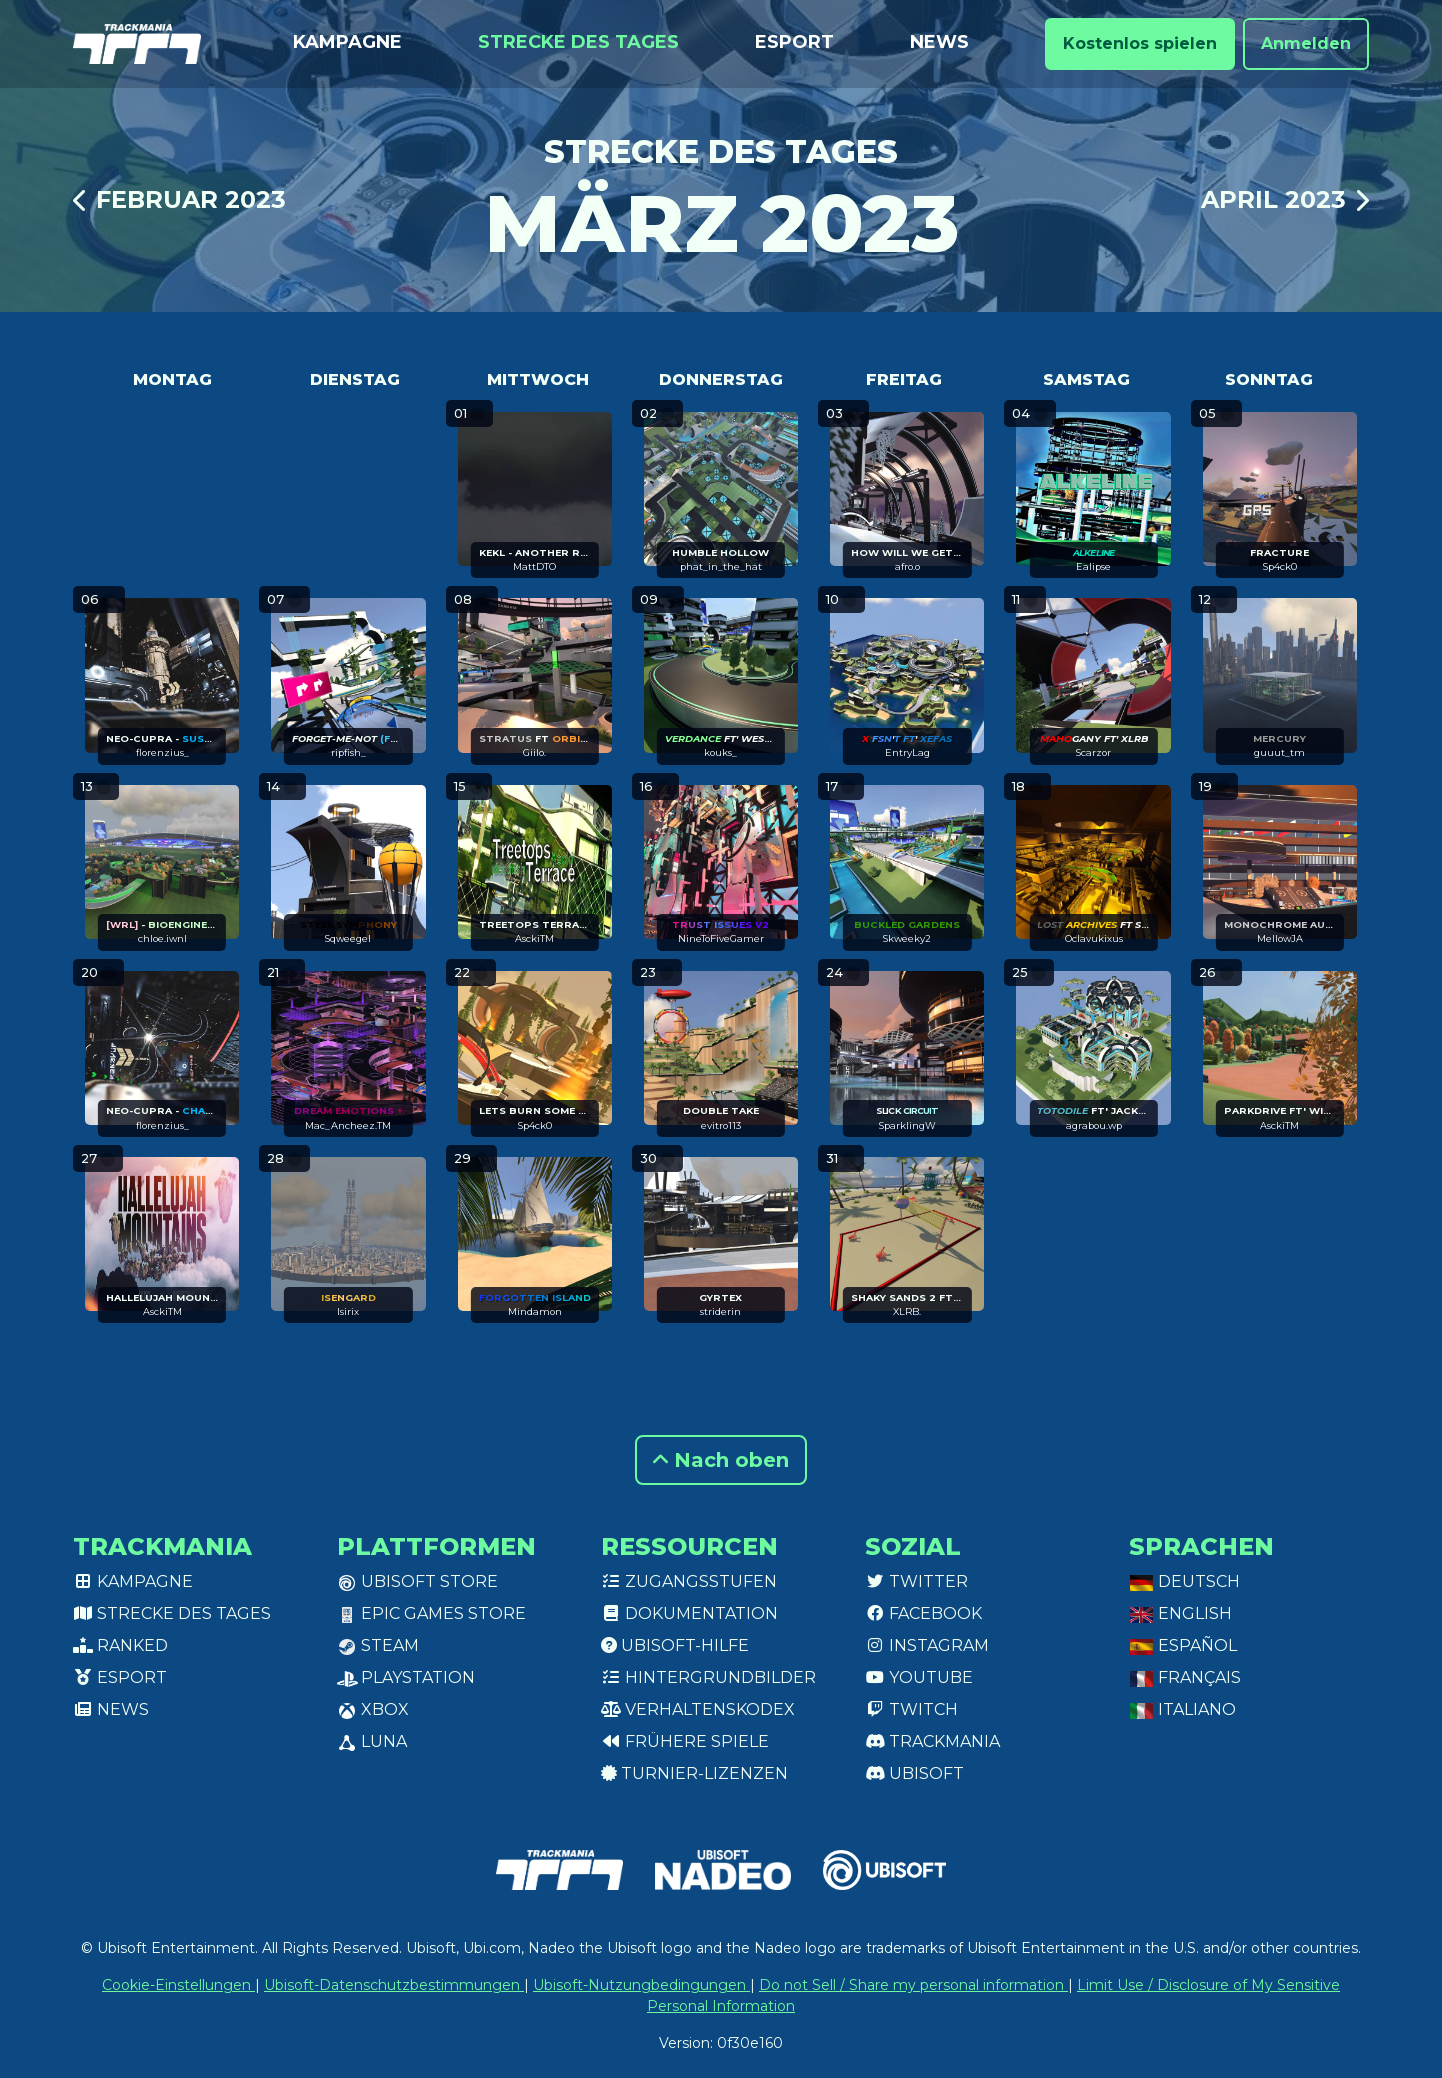 This screenshot has height=2078, width=1442. I want to click on Ubisoft Store, so click(417, 1581).